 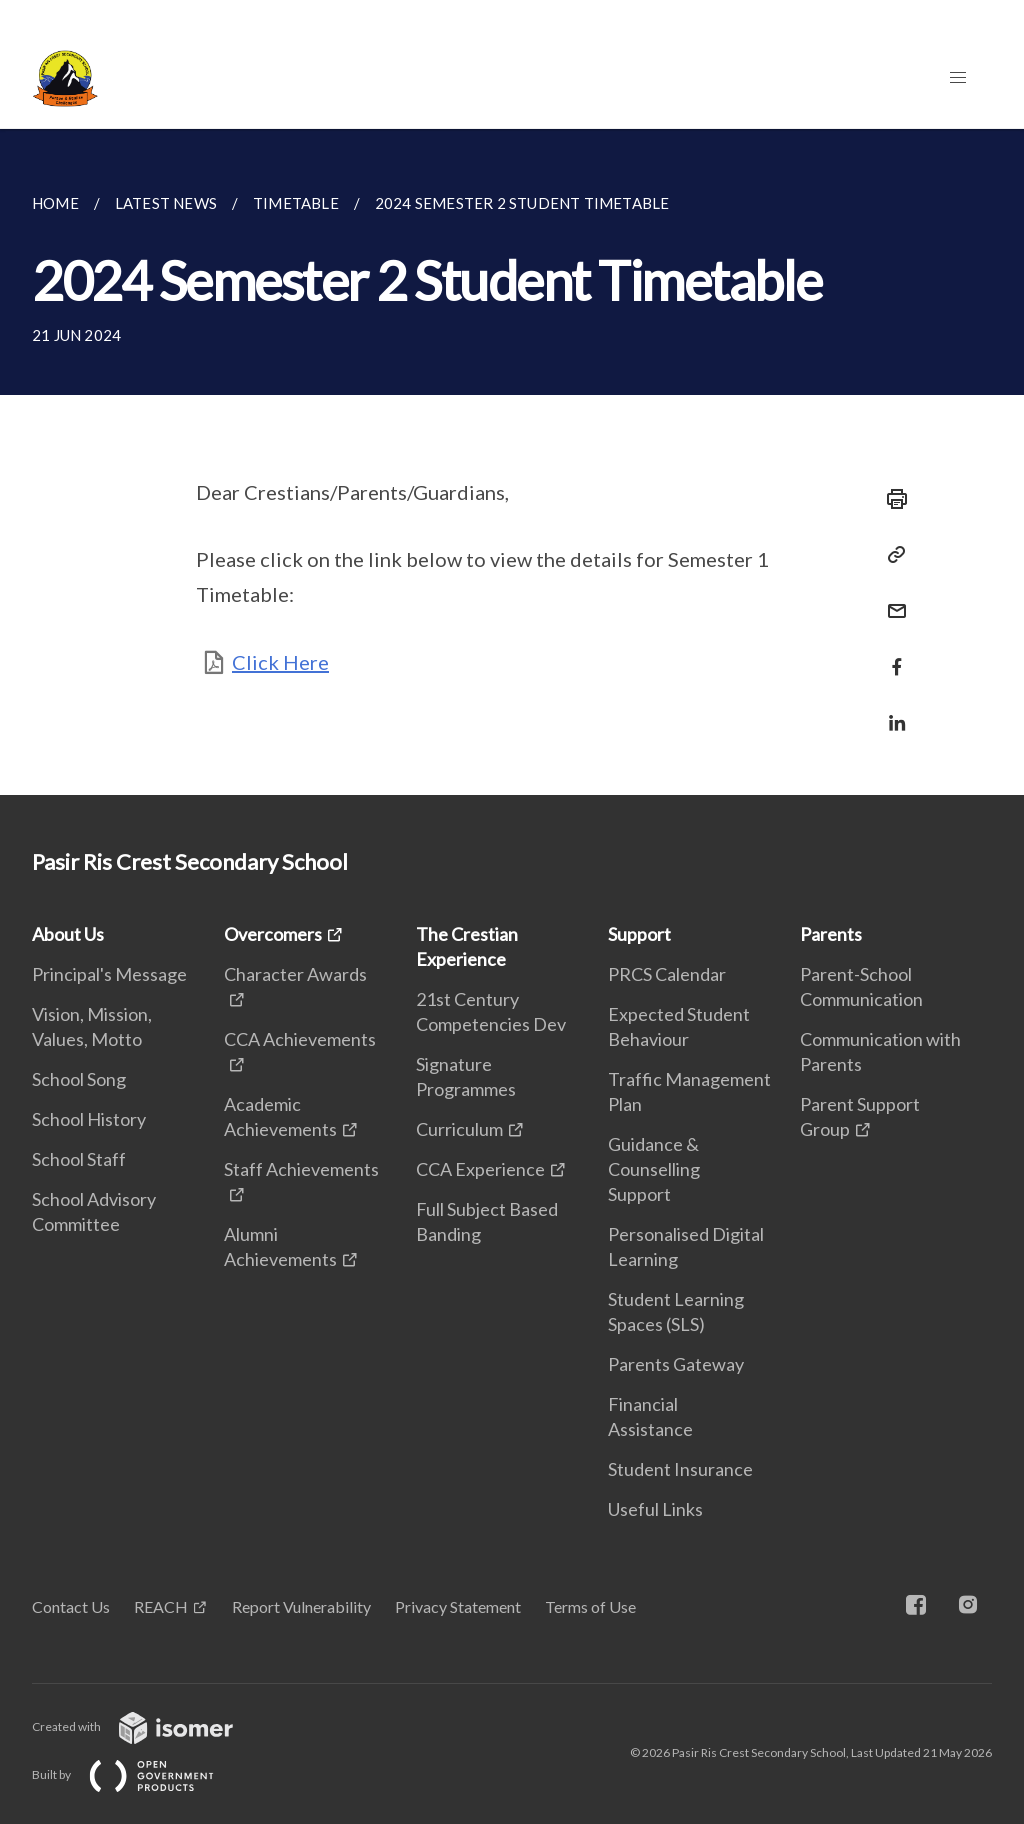 What do you see at coordinates (458, 1606) in the screenshot?
I see `Privacy Statement` at bounding box center [458, 1606].